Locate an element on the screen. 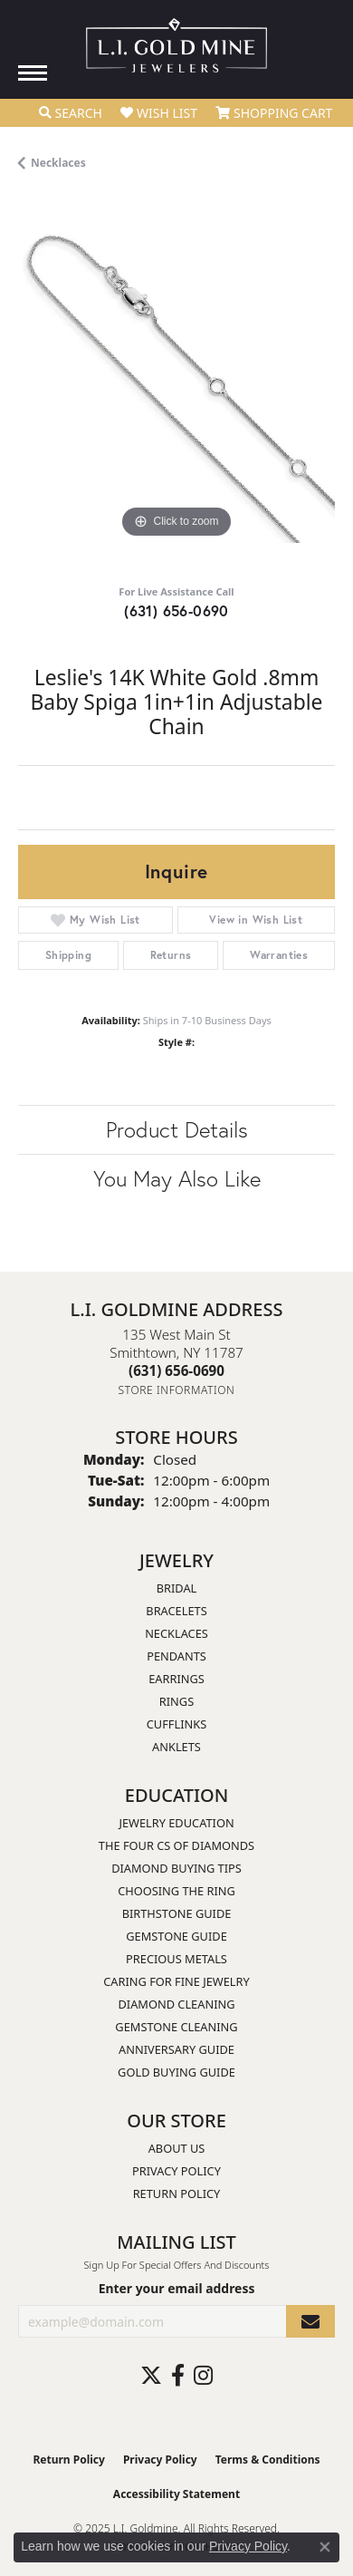  [Get store information] is located at coordinates (177, 1390).